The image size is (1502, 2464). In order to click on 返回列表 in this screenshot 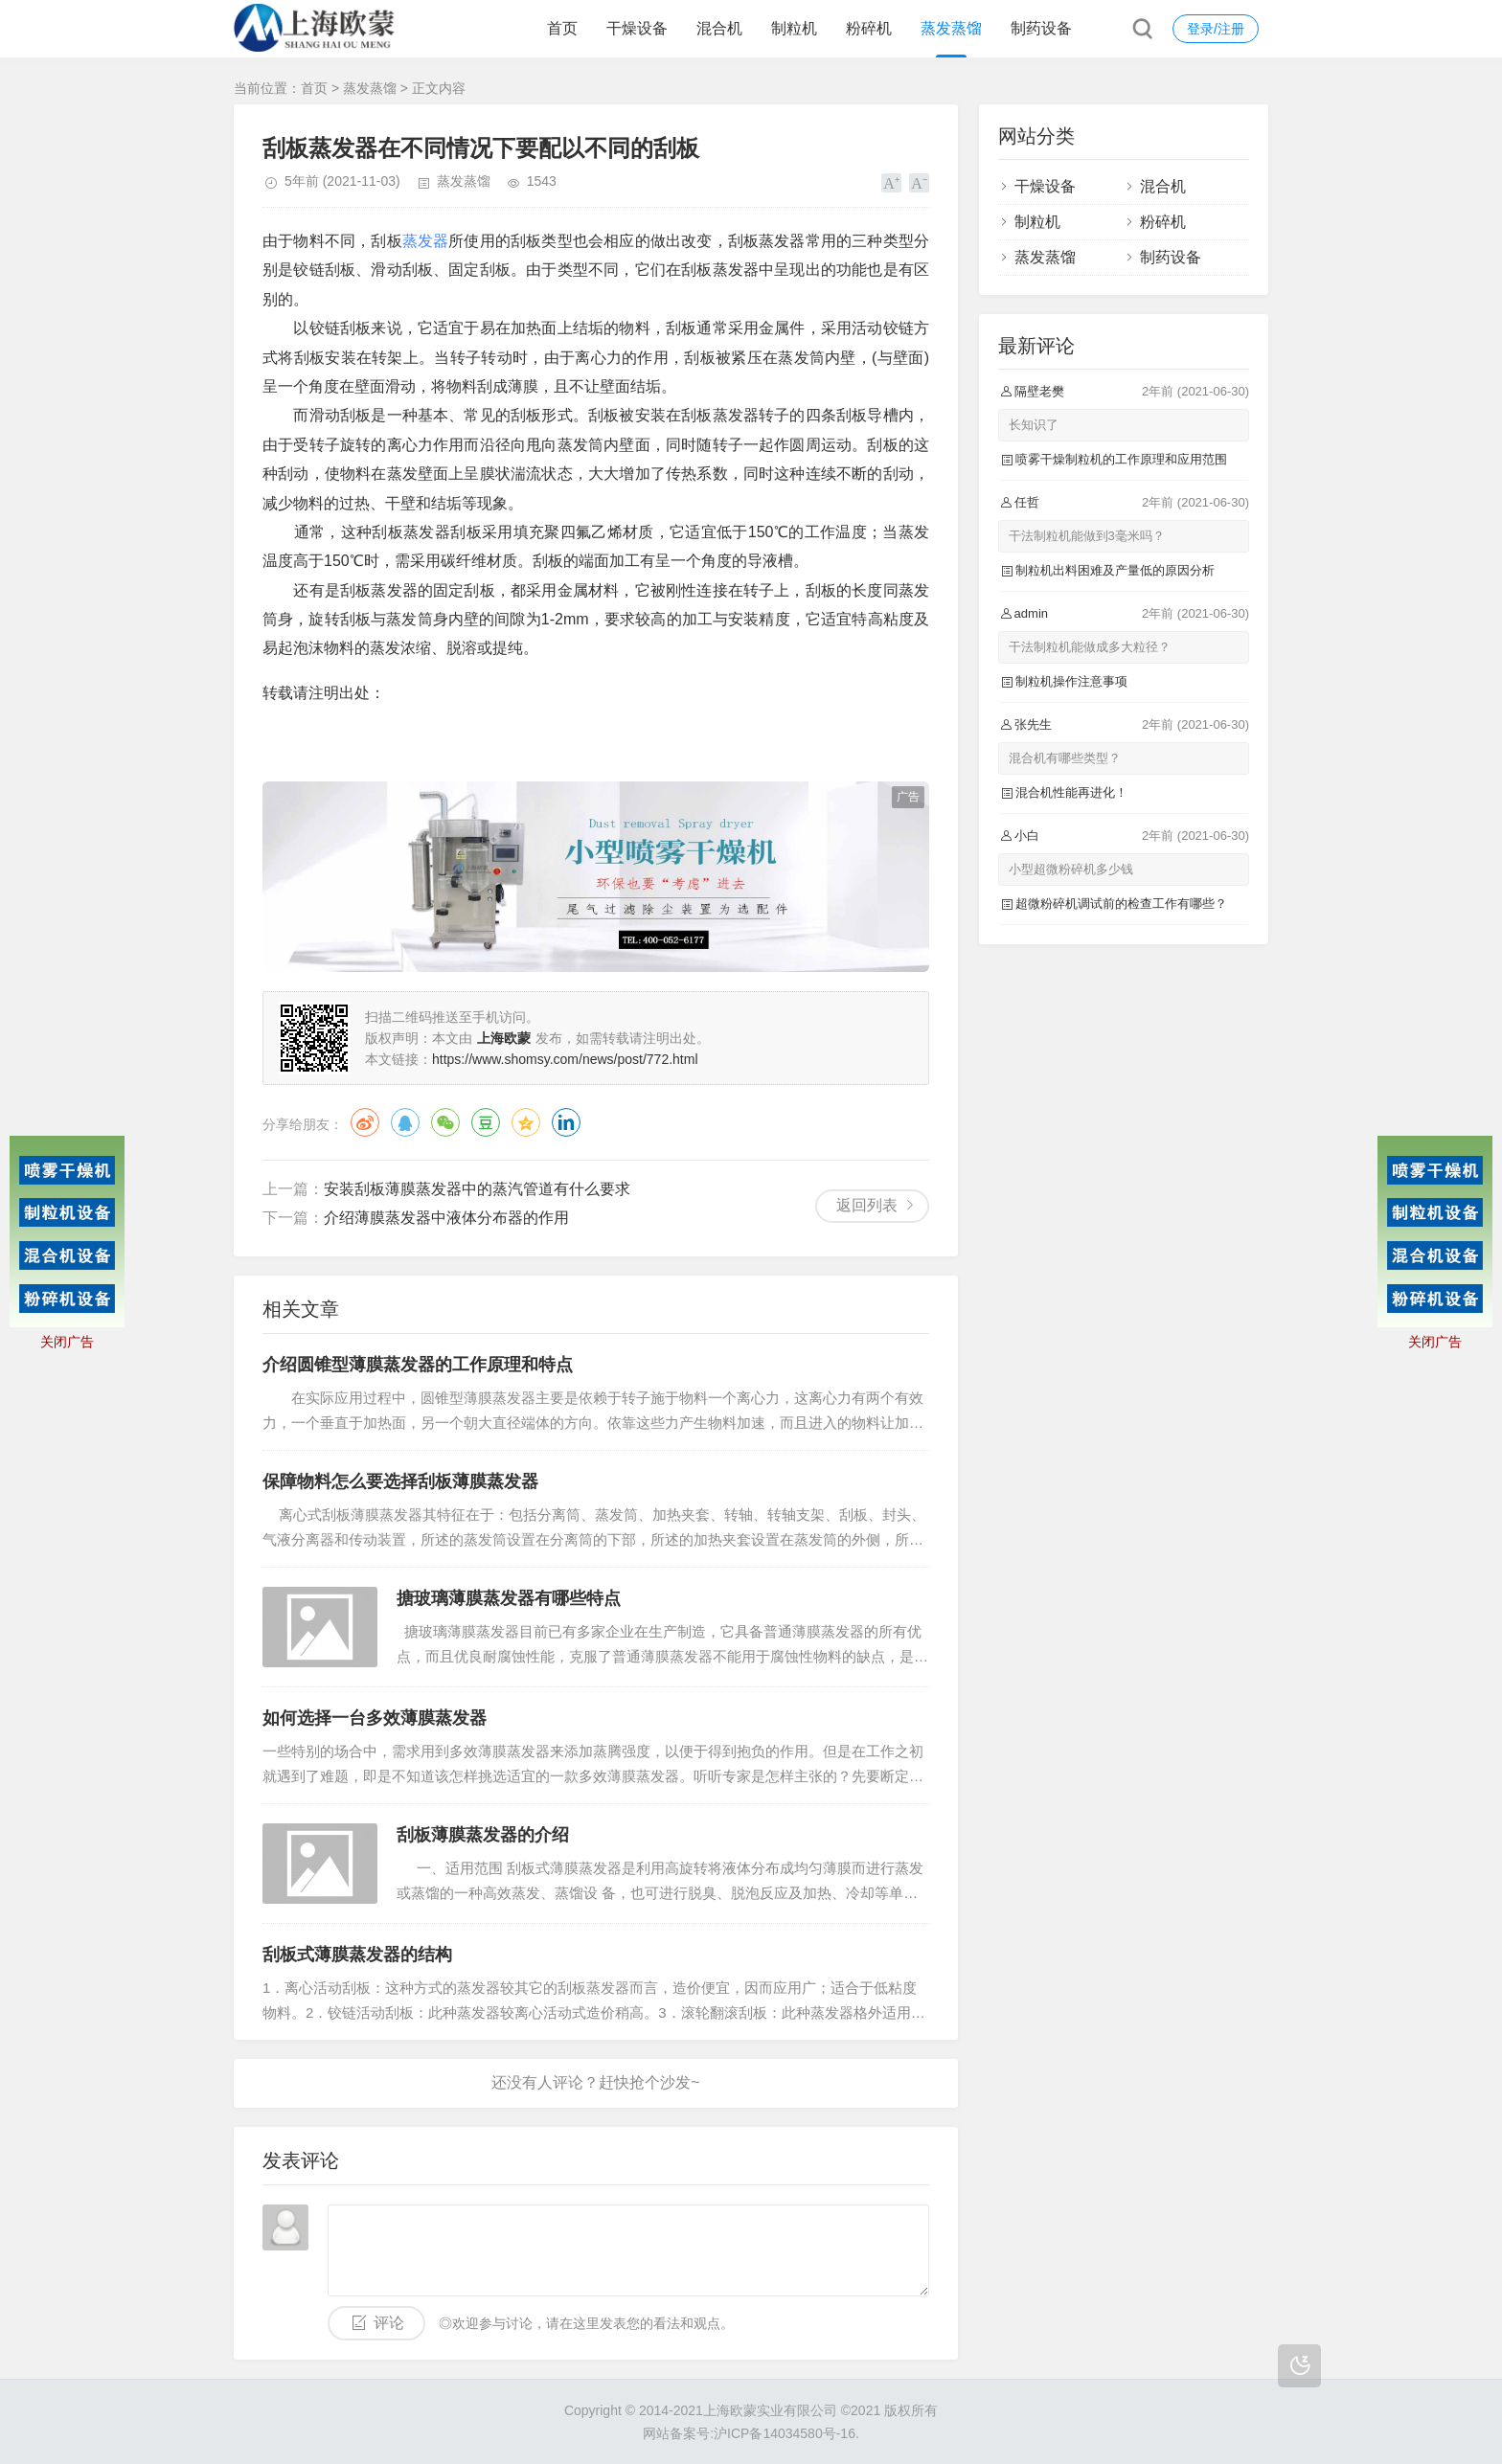, I will do `click(867, 1205)`.